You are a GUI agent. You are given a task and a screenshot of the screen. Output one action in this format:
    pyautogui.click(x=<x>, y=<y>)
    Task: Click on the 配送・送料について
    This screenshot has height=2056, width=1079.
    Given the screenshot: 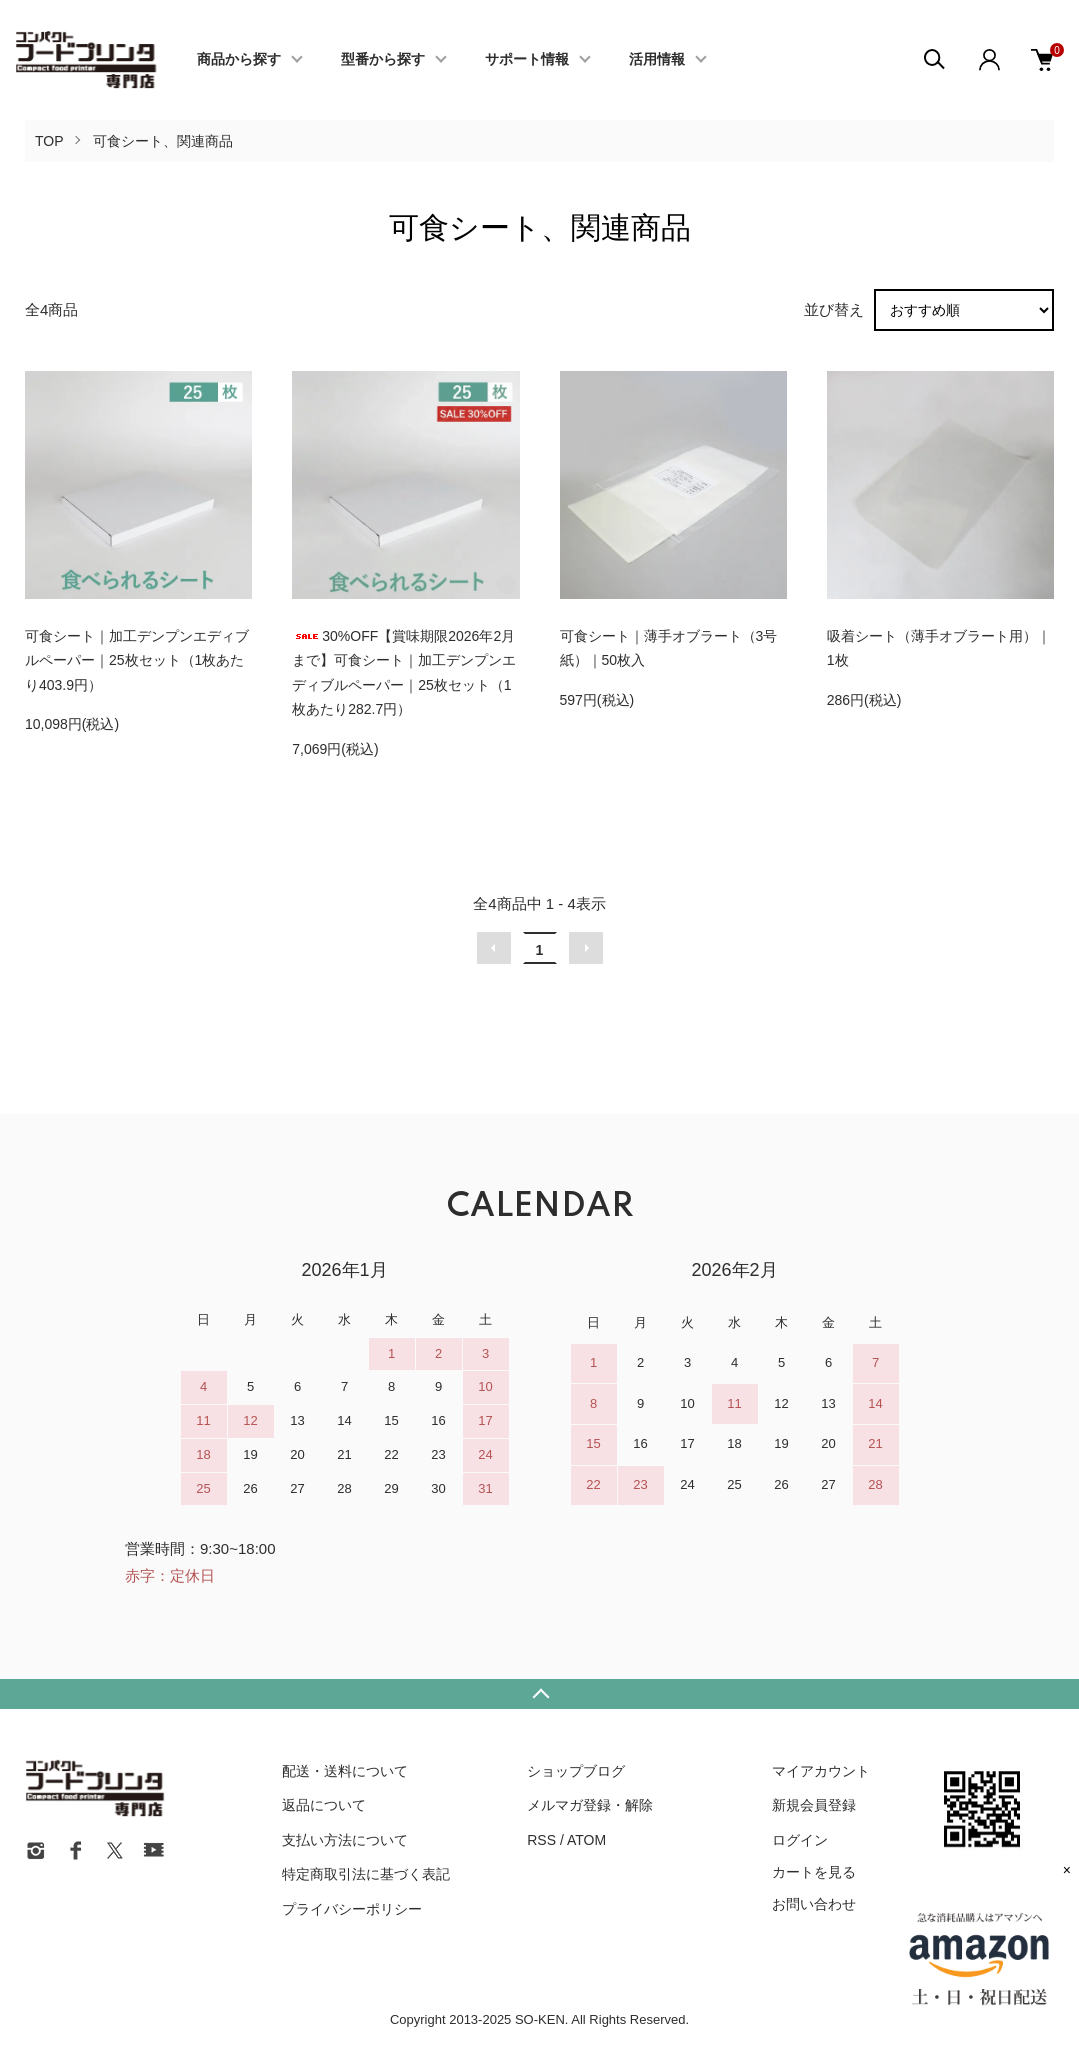 What is the action you would take?
    pyautogui.click(x=345, y=1771)
    